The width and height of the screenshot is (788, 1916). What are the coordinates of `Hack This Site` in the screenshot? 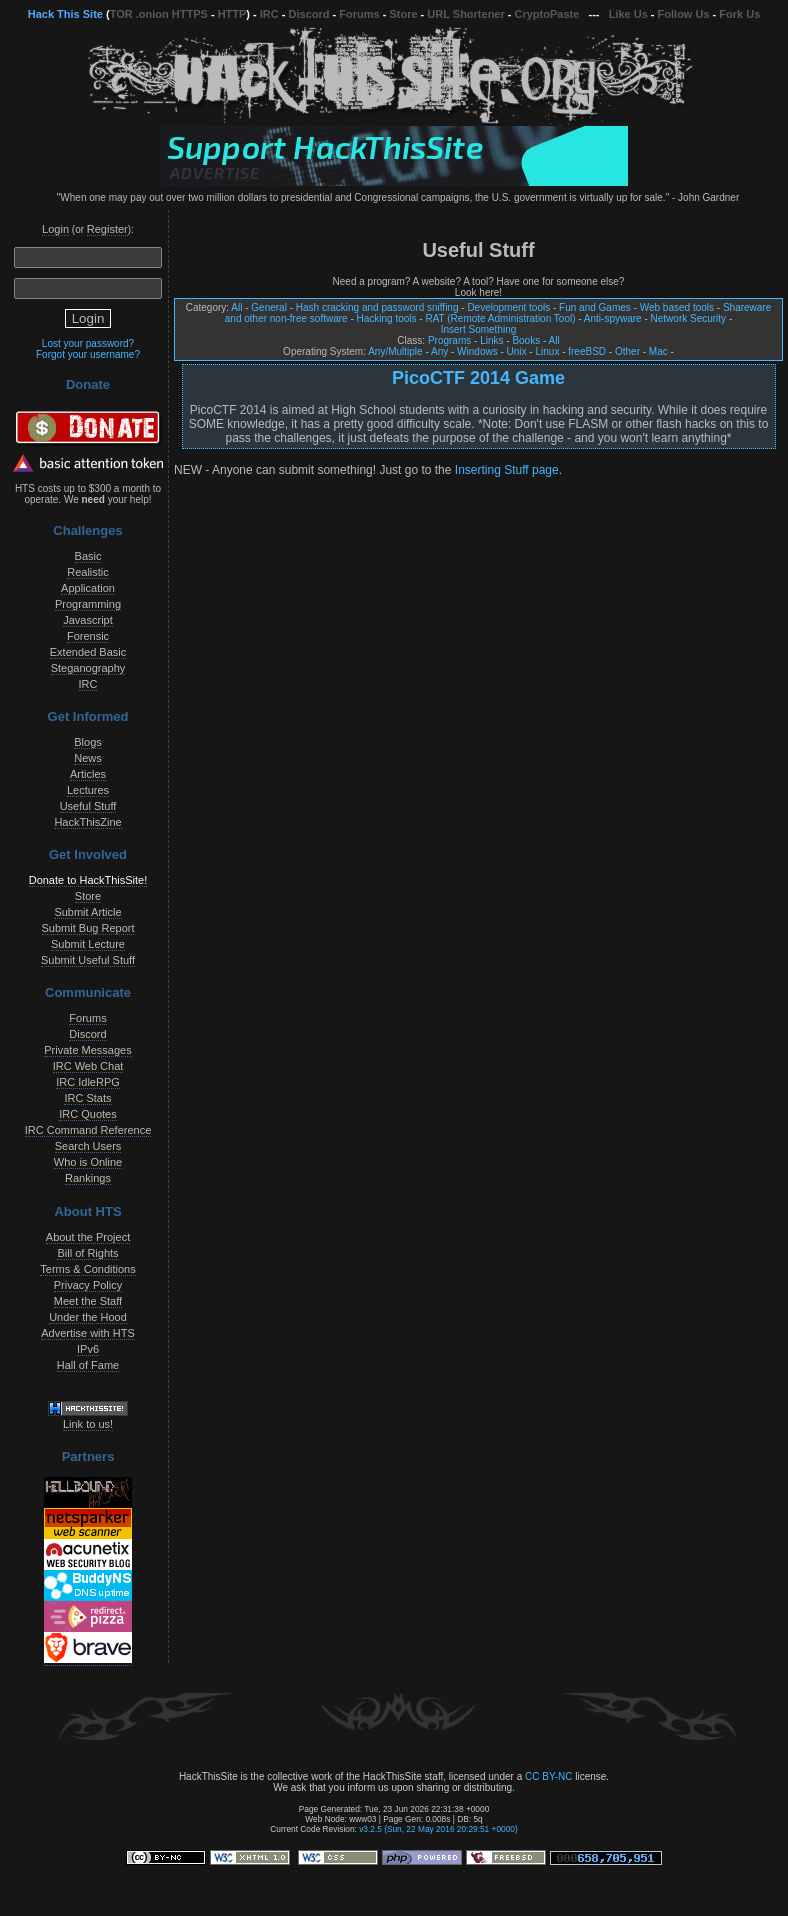 It's located at (65, 14).